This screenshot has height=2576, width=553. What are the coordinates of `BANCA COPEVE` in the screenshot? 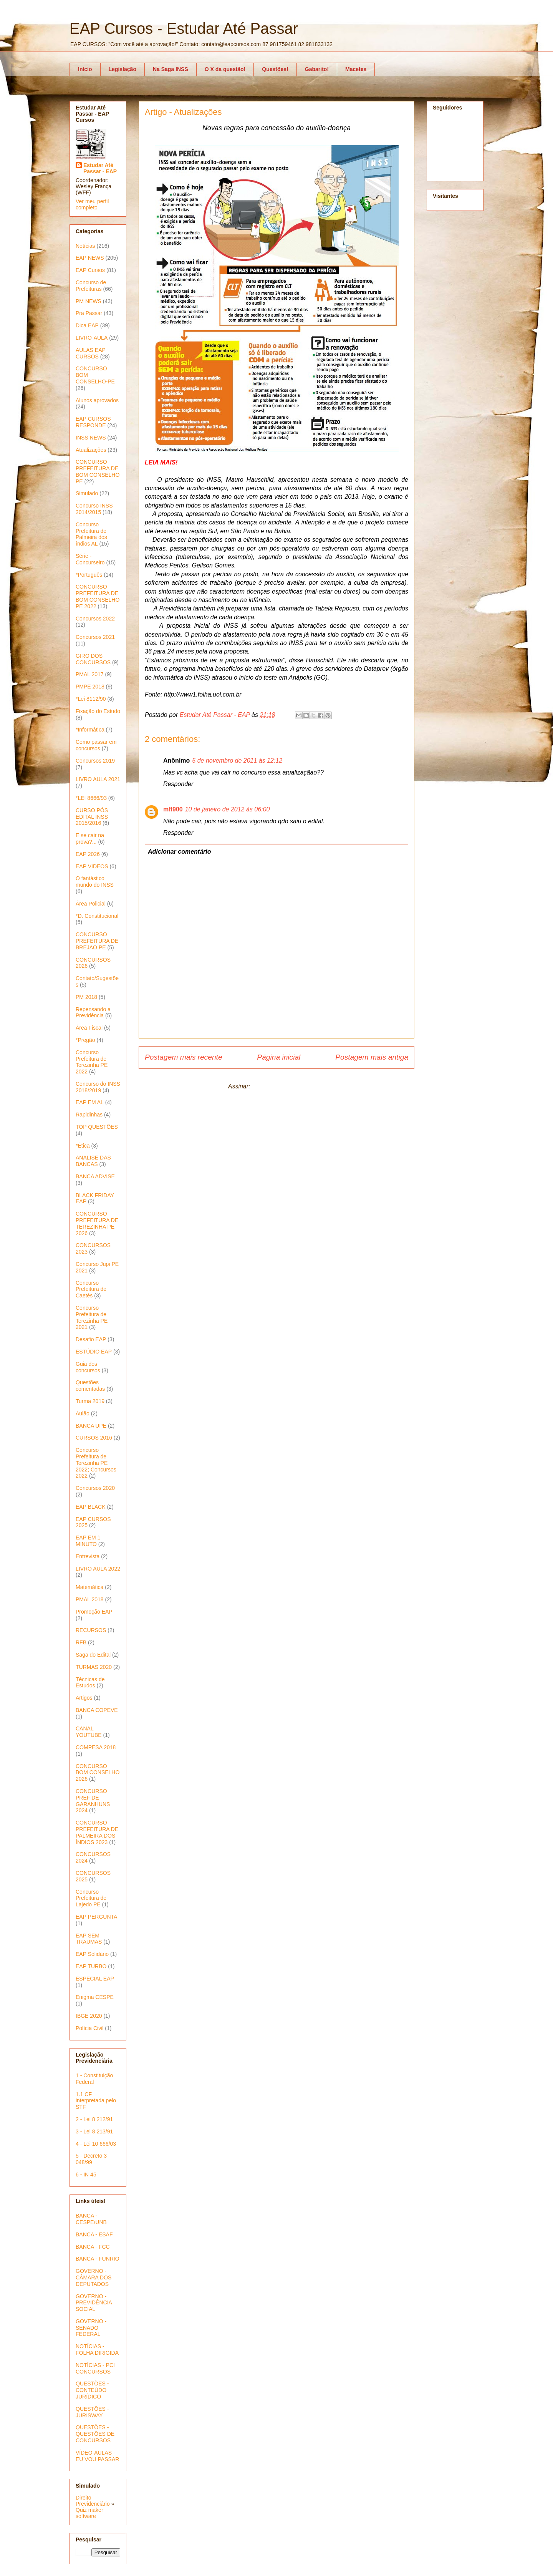 It's located at (97, 1710).